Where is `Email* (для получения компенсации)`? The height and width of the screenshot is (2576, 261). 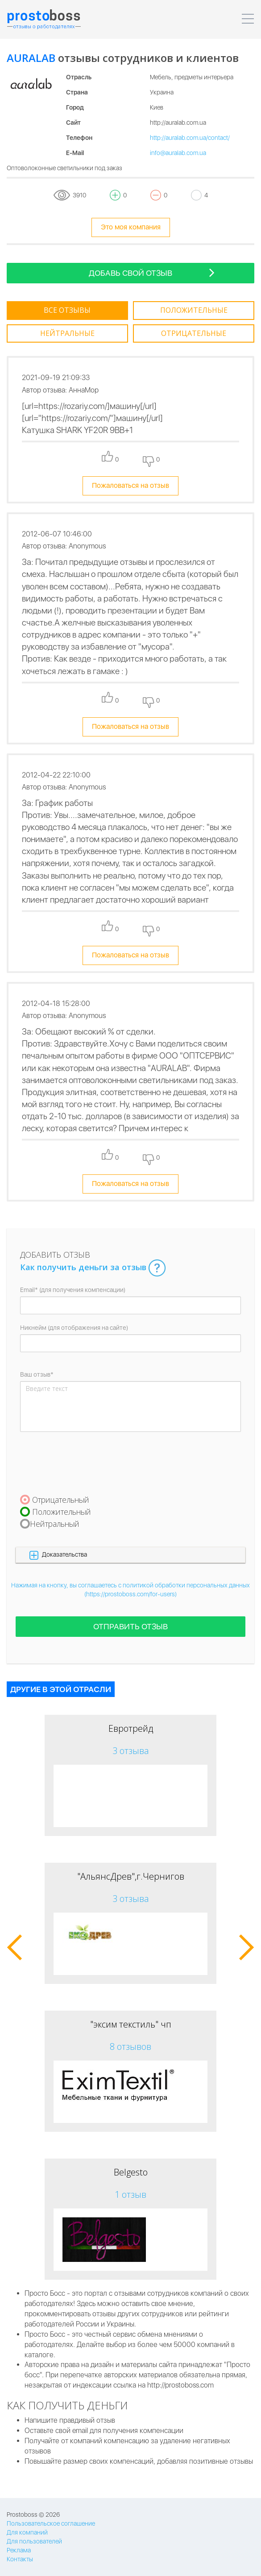
Email* (для получения компенсации) is located at coordinates (72, 1289).